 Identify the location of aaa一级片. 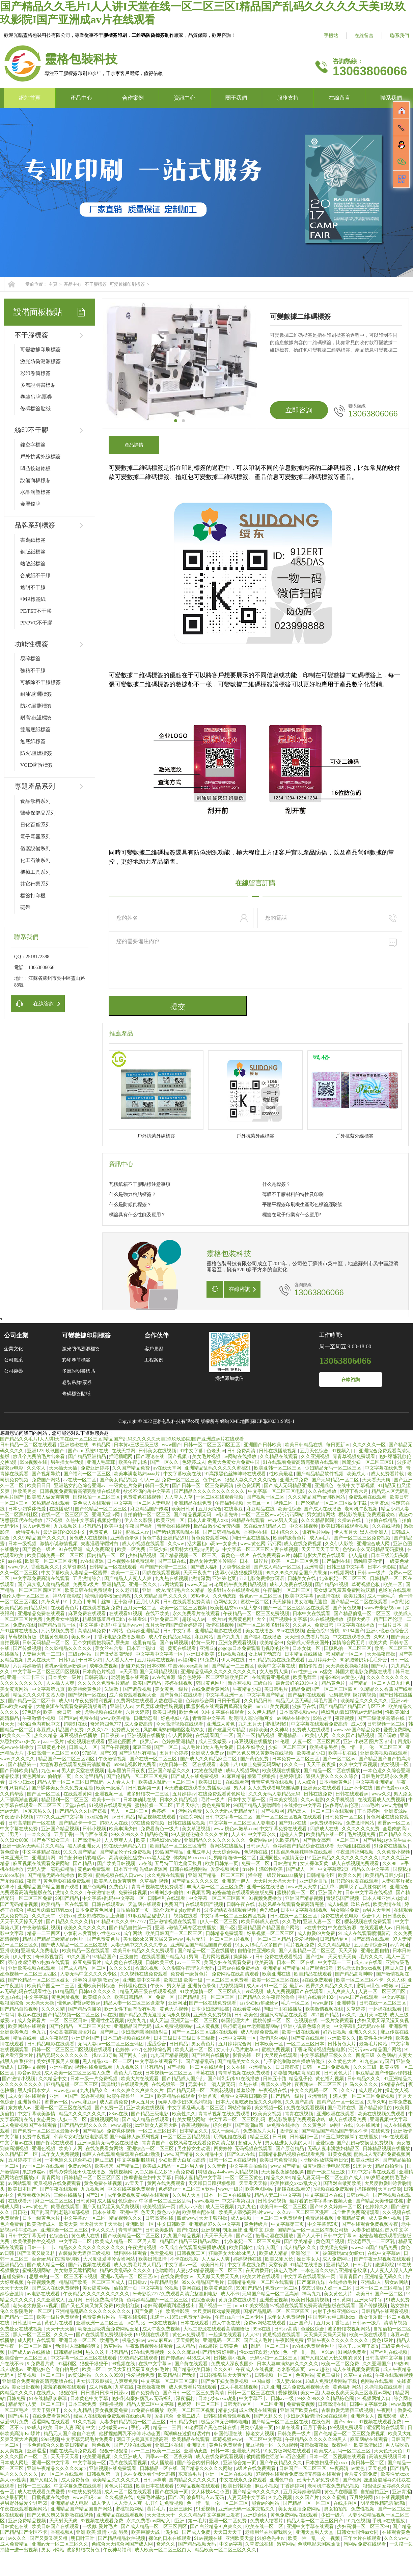
(54, 1741).